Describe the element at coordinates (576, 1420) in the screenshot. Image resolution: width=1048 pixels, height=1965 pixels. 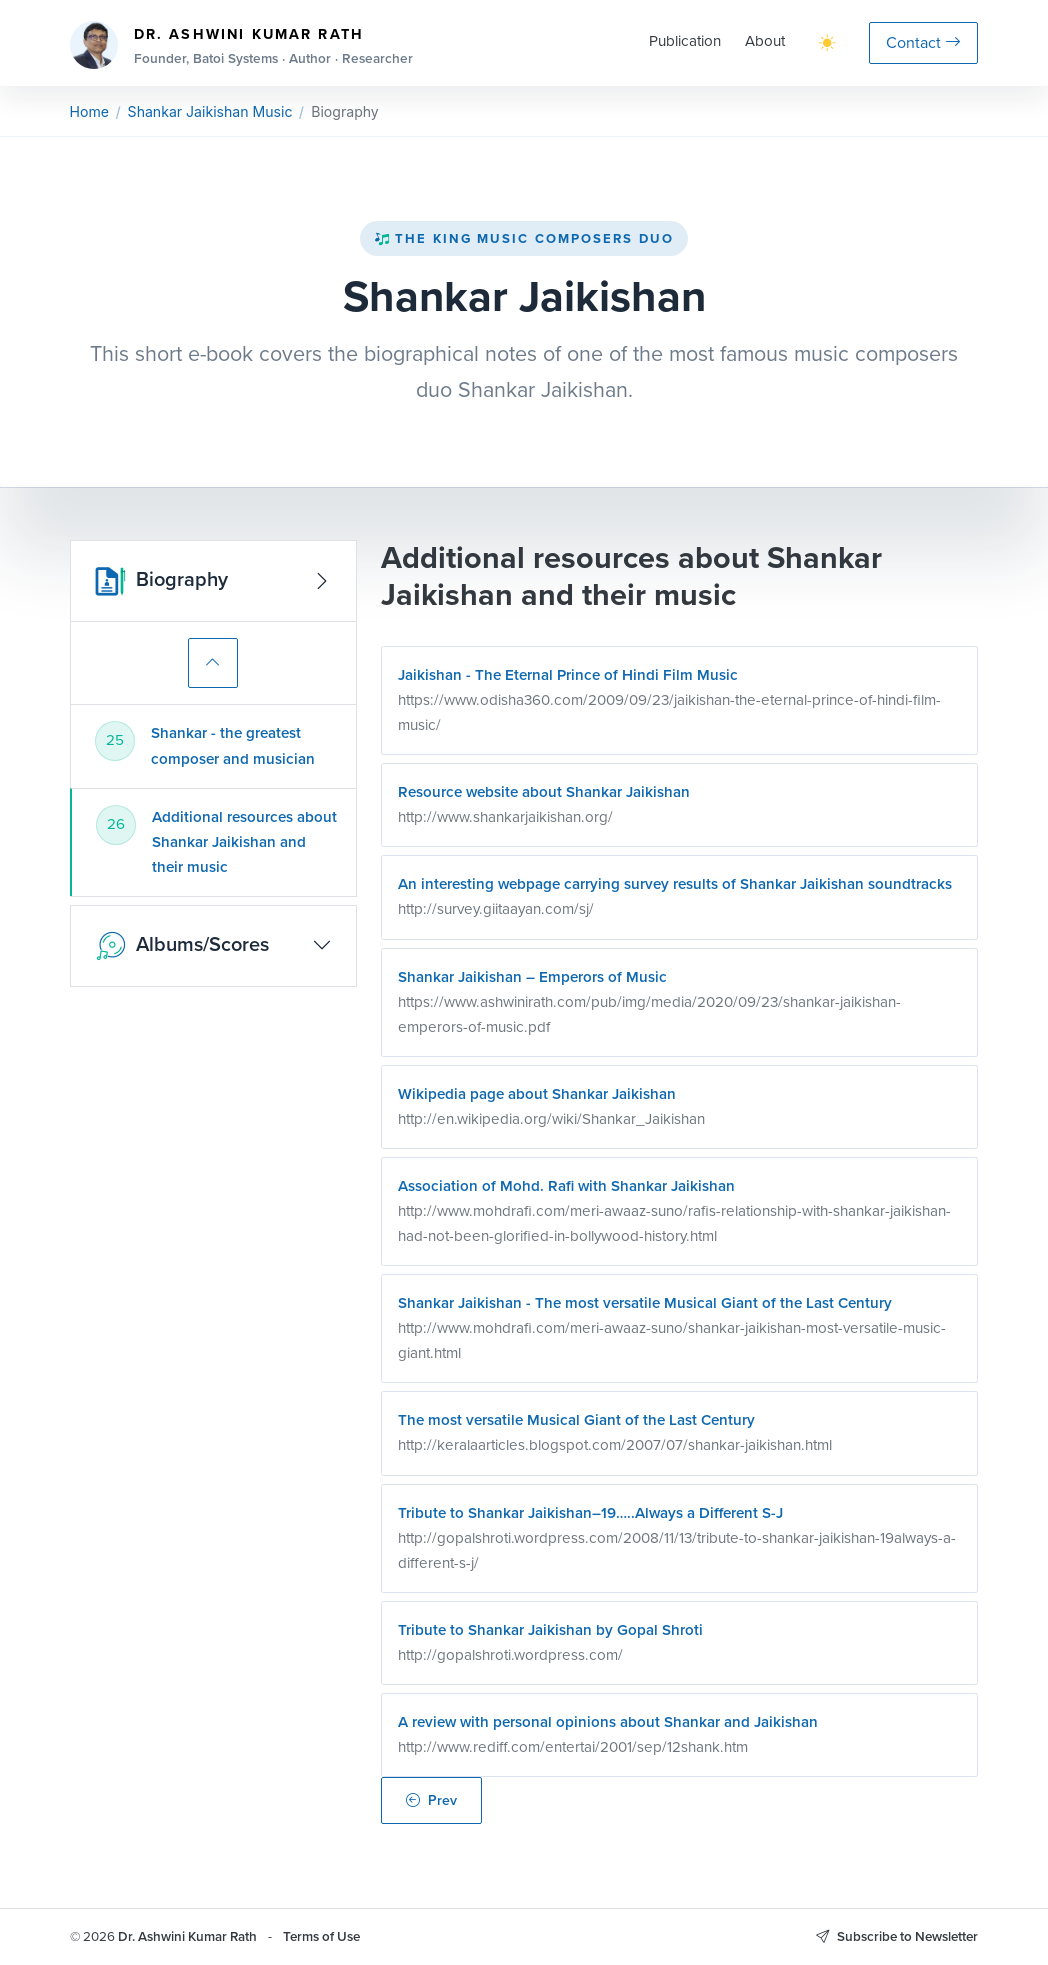
I see `The most versatile Musical Giant of the Last Century` at that location.